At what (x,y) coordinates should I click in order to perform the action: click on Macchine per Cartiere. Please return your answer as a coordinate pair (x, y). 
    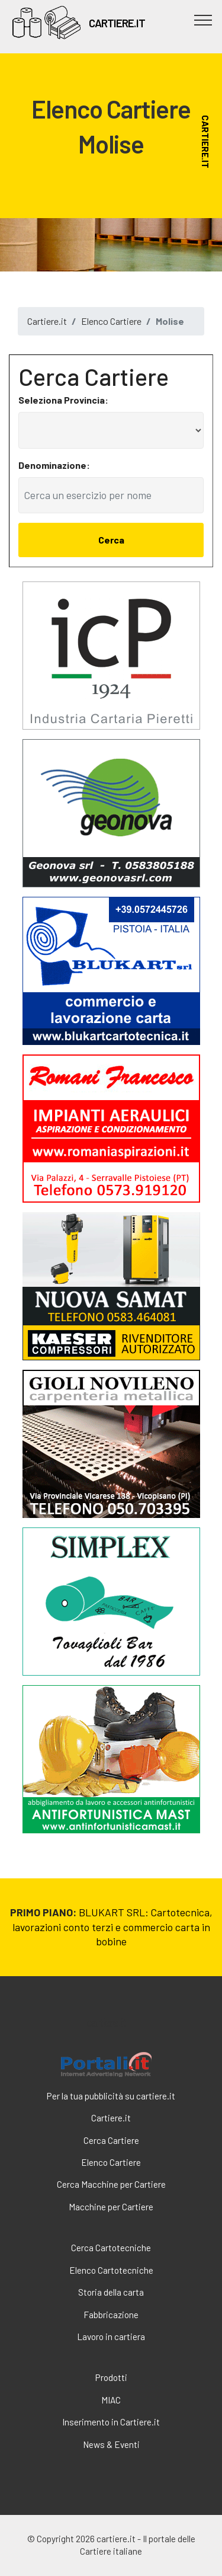
    Looking at the image, I should click on (111, 2206).